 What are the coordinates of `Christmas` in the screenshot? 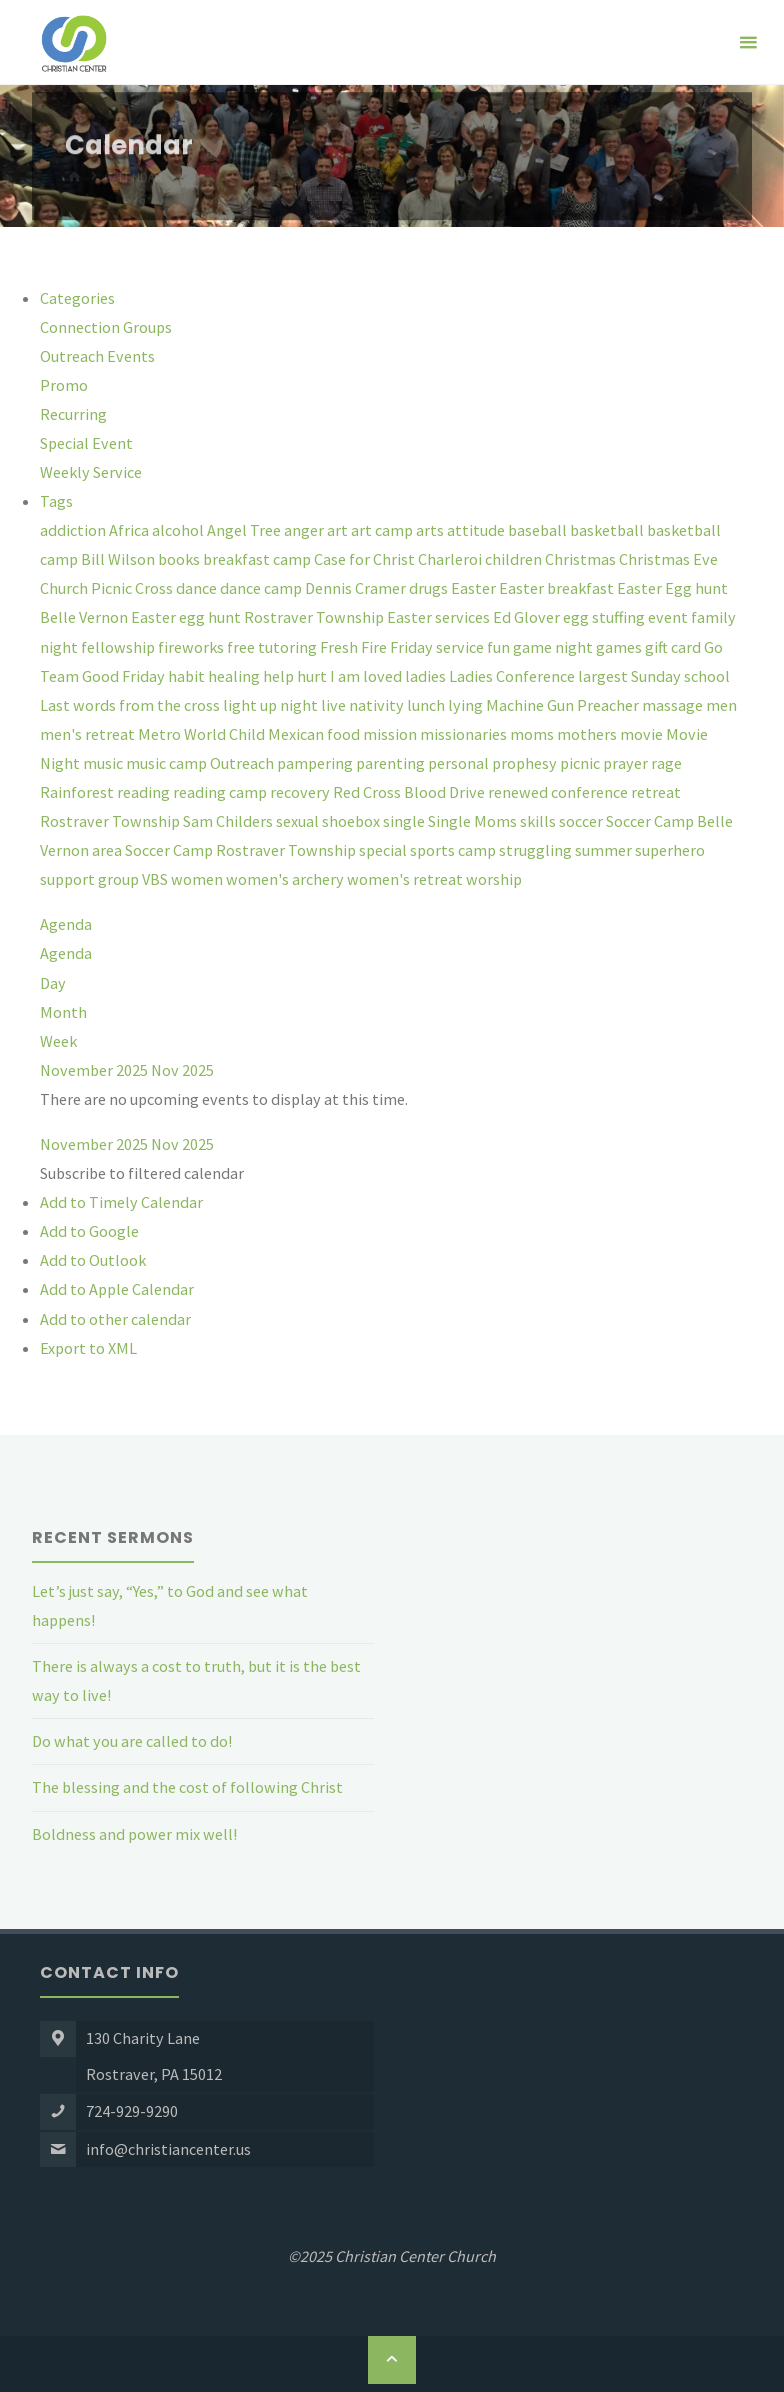 It's located at (582, 559).